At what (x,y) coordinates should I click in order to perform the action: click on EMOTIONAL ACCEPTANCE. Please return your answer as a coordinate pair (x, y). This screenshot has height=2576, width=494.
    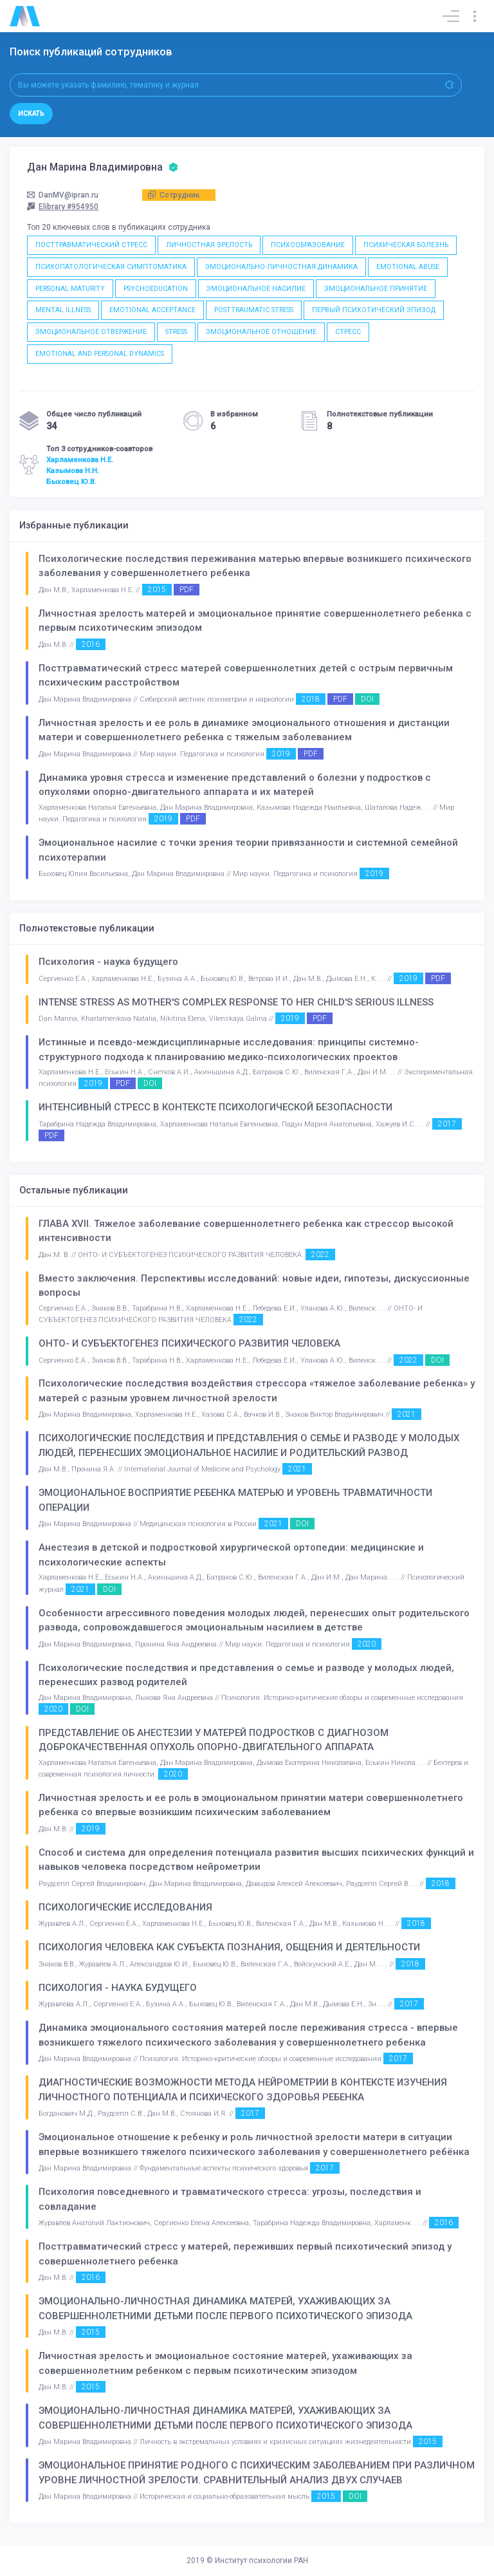
    Looking at the image, I should click on (152, 310).